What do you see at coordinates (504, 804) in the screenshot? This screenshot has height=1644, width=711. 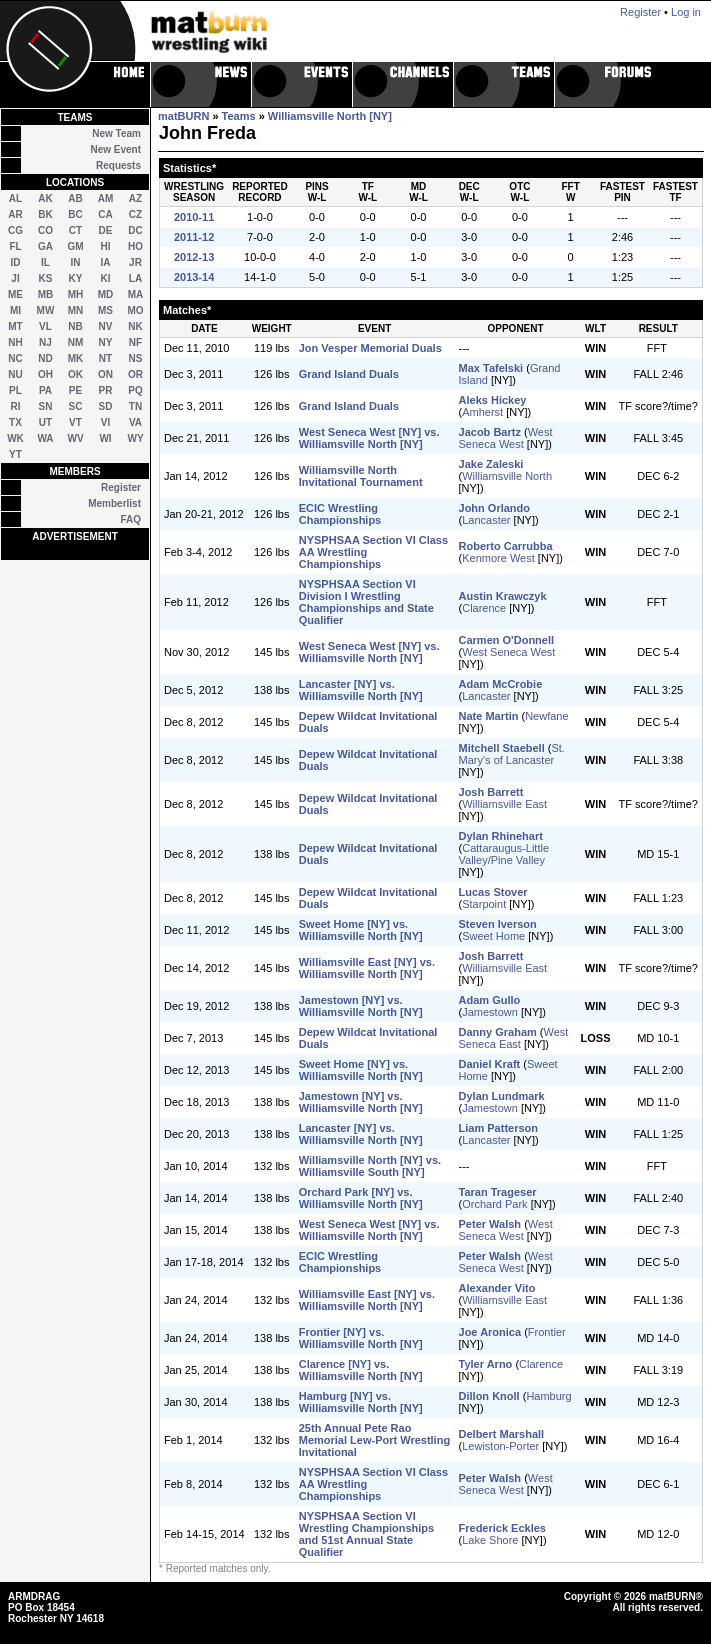 I see `Williamsville East` at bounding box center [504, 804].